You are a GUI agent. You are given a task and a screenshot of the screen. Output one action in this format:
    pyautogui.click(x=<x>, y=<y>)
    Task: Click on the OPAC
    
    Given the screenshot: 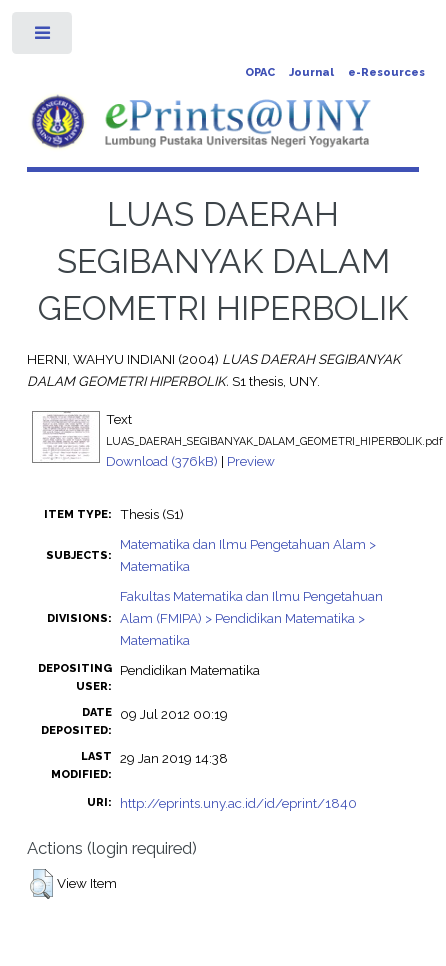 What is the action you would take?
    pyautogui.click(x=260, y=72)
    